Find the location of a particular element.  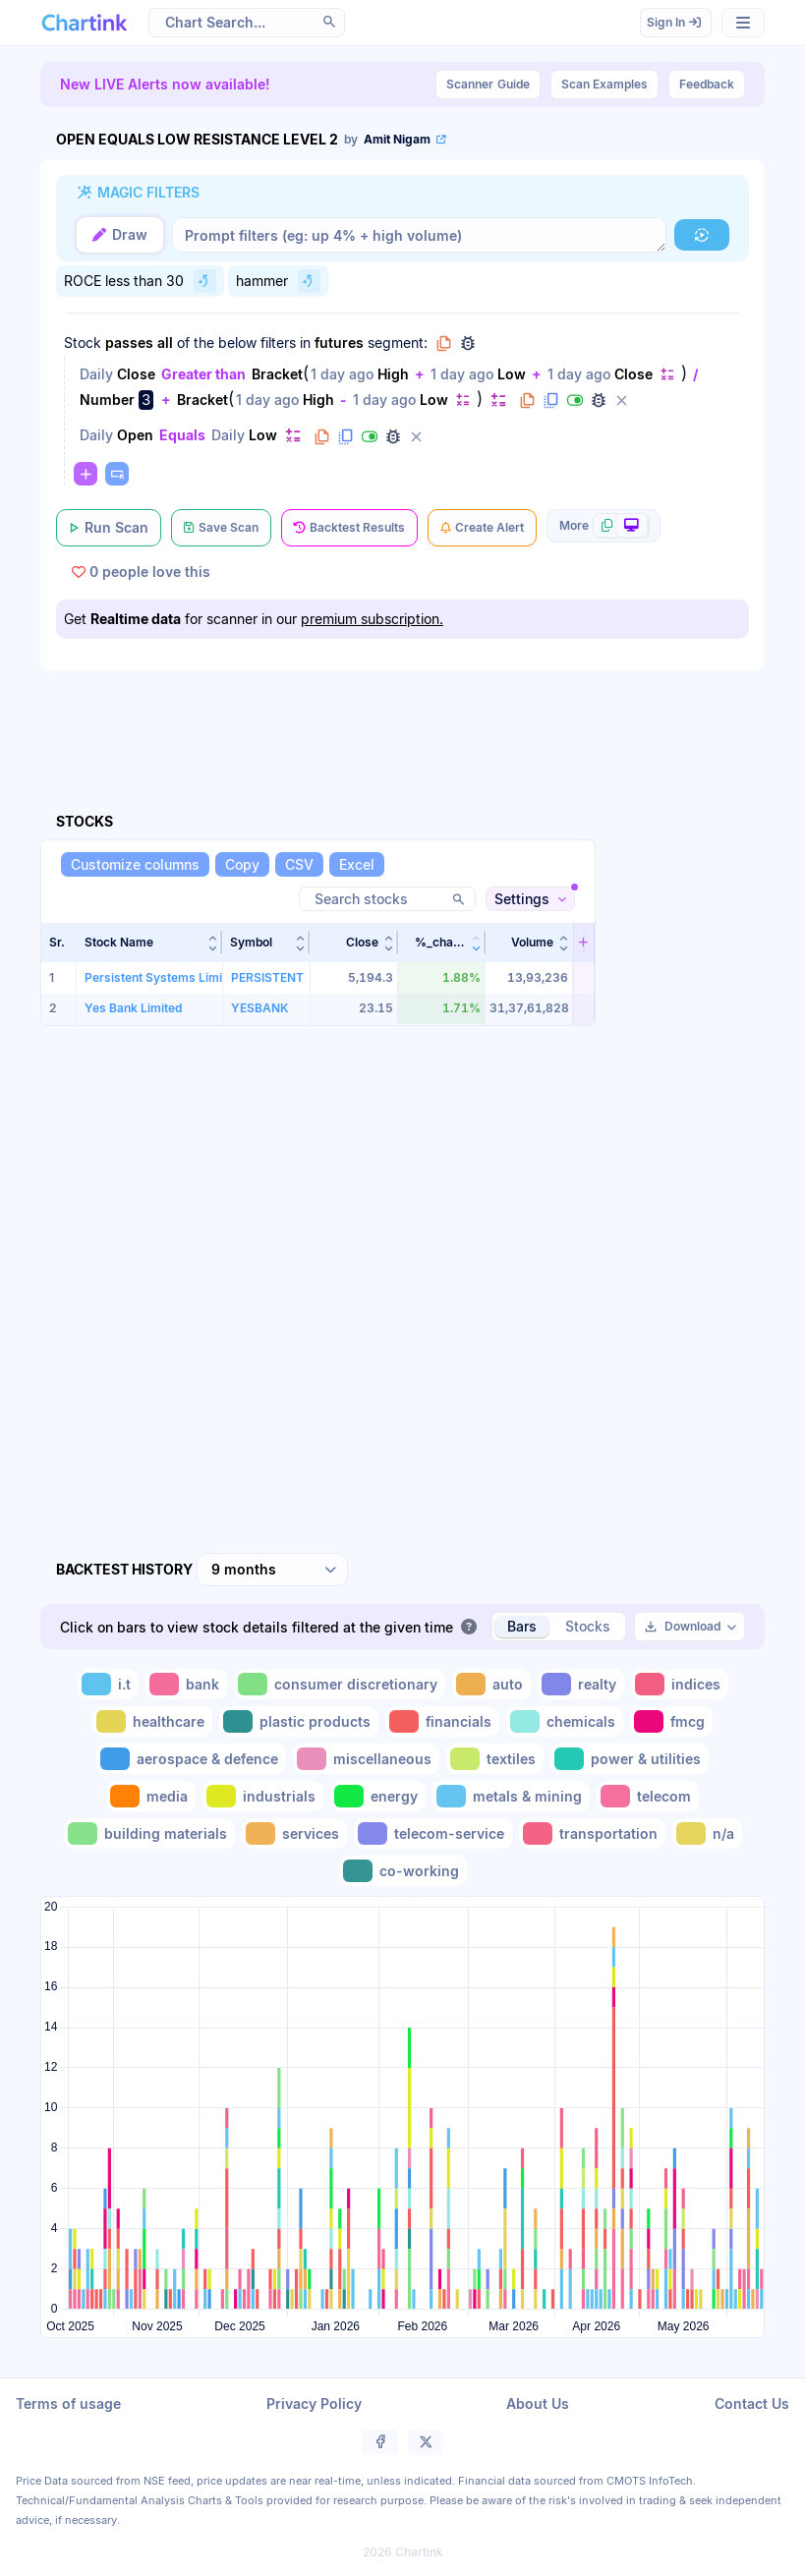

[Toggle healthcare] is located at coordinates (152, 1721).